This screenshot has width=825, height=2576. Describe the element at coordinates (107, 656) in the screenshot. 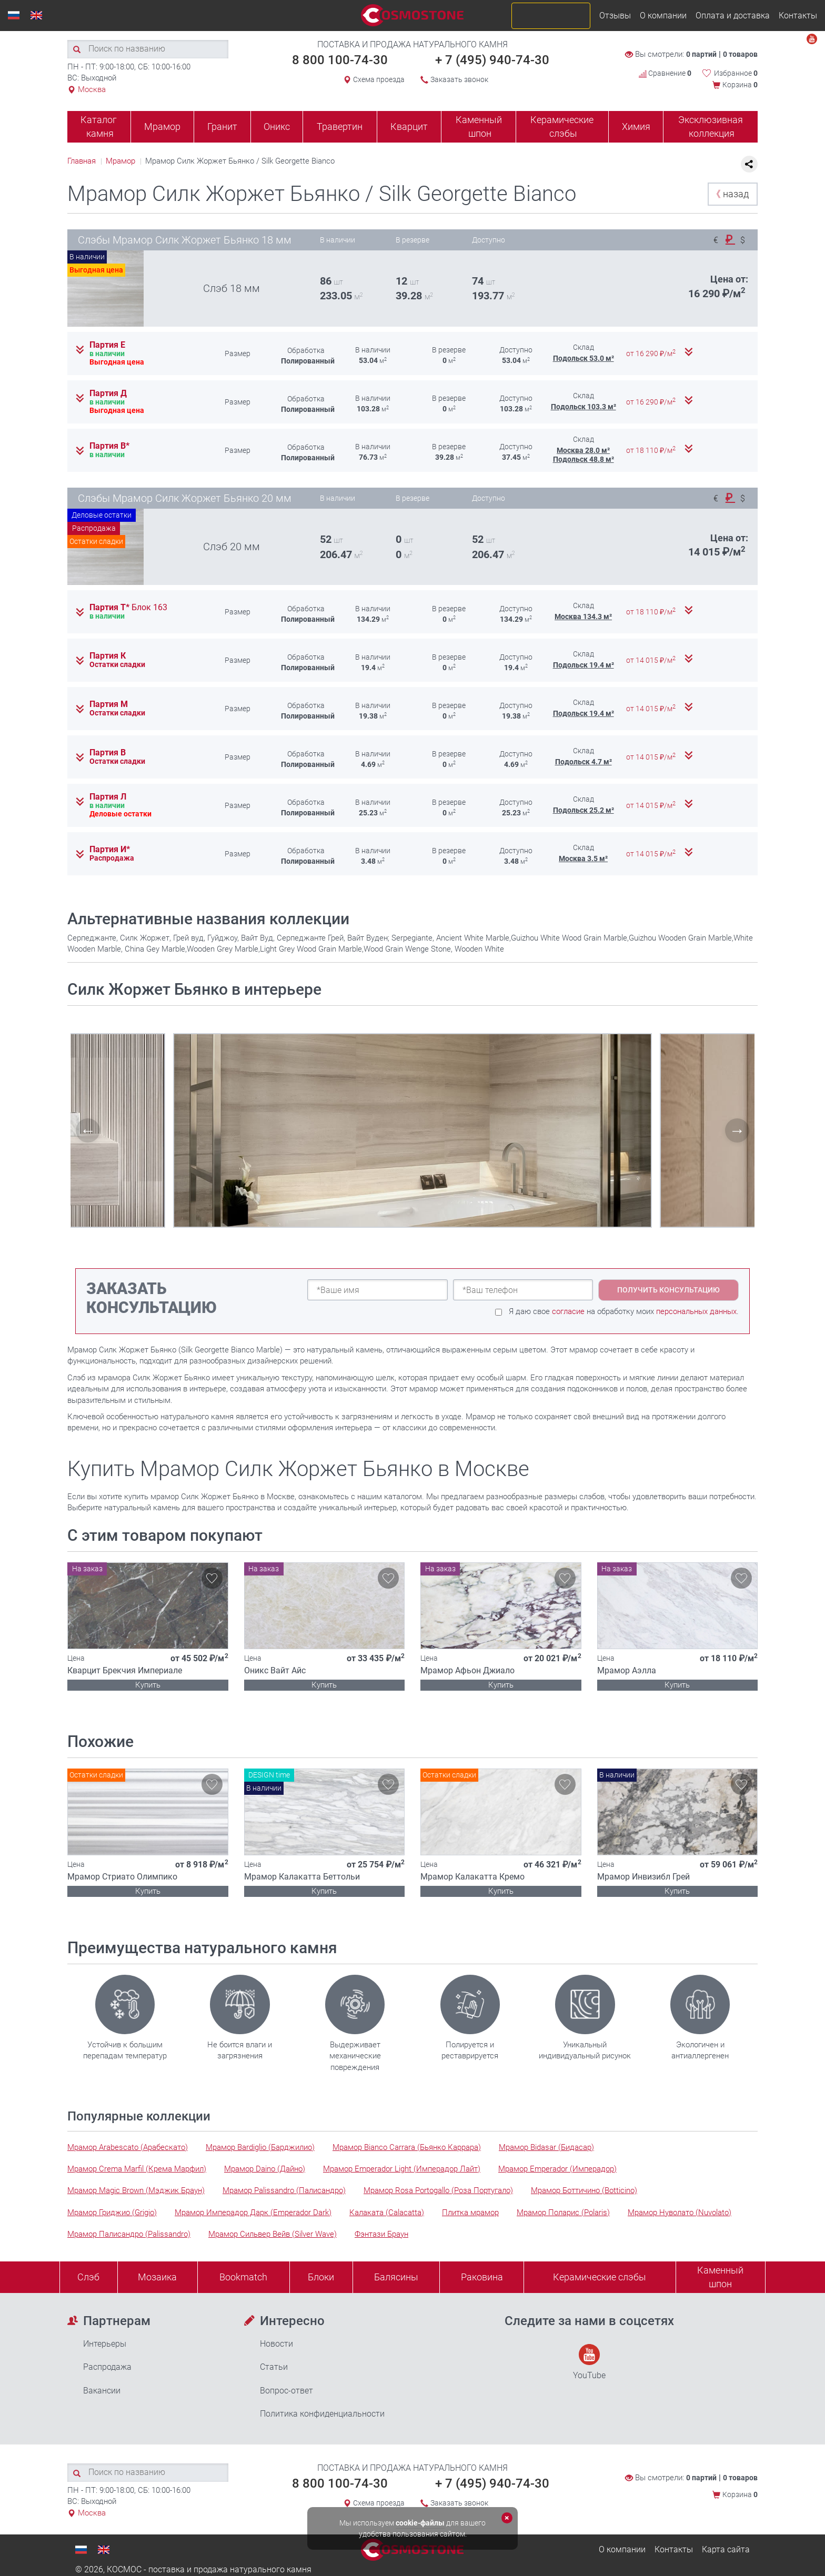

I see `Партия К` at that location.